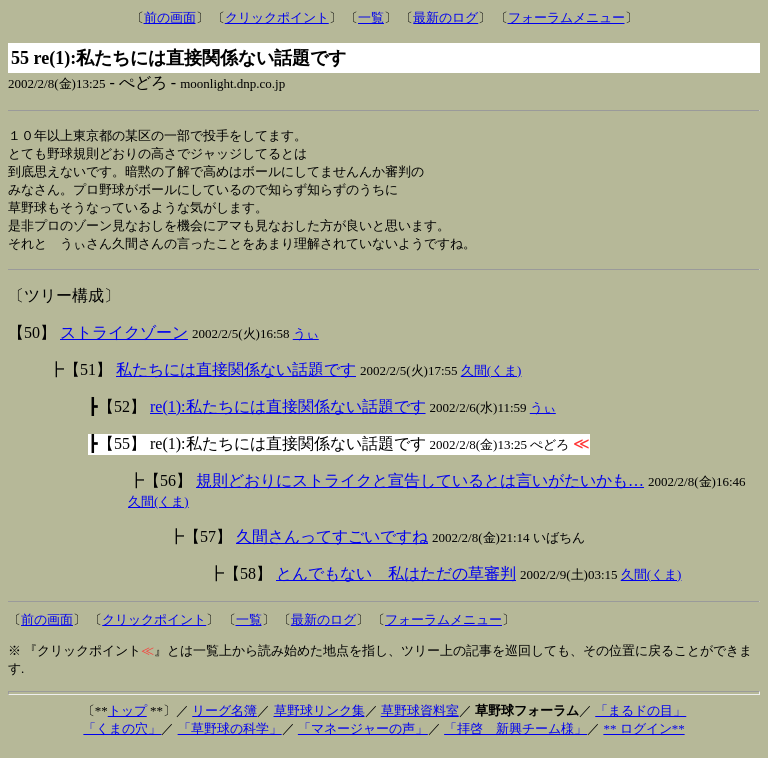  I want to click on 一覧, so click(371, 17).